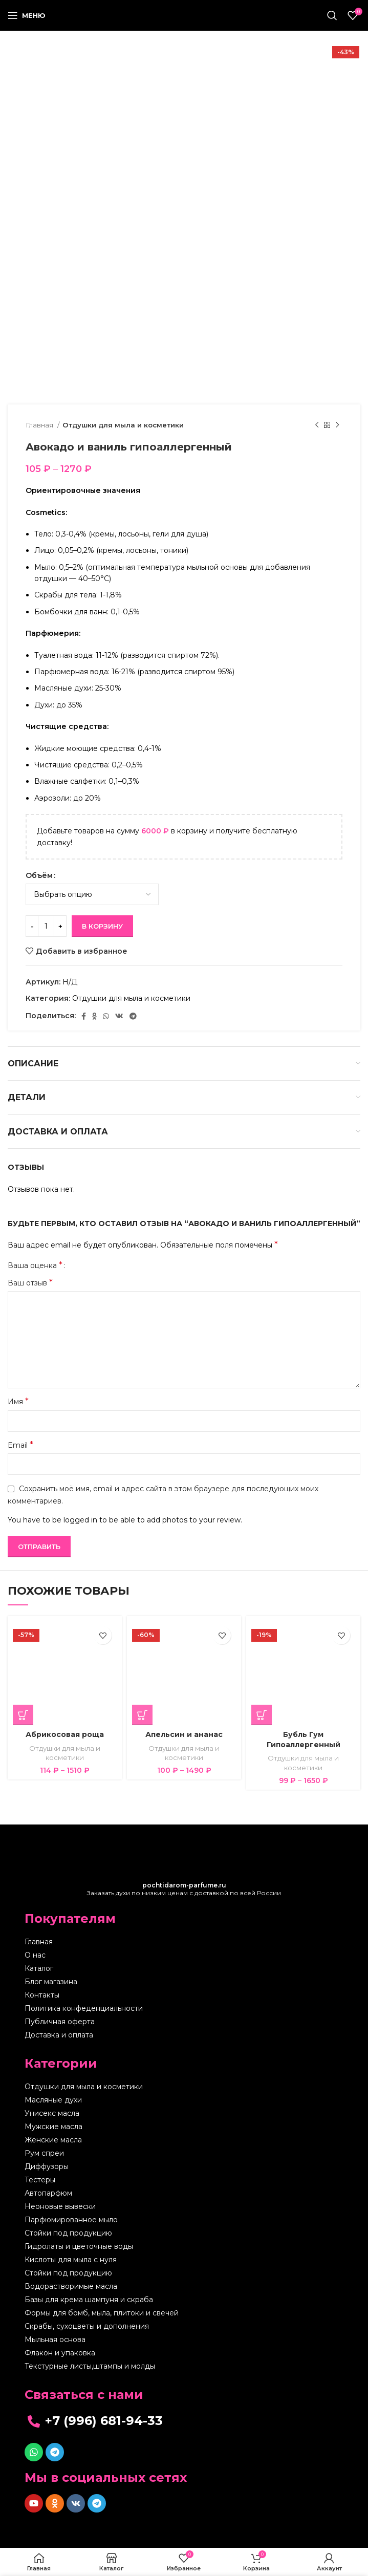 The width and height of the screenshot is (368, 2576). What do you see at coordinates (133, 1016) in the screenshot?
I see `[Telegram social link]` at bounding box center [133, 1016].